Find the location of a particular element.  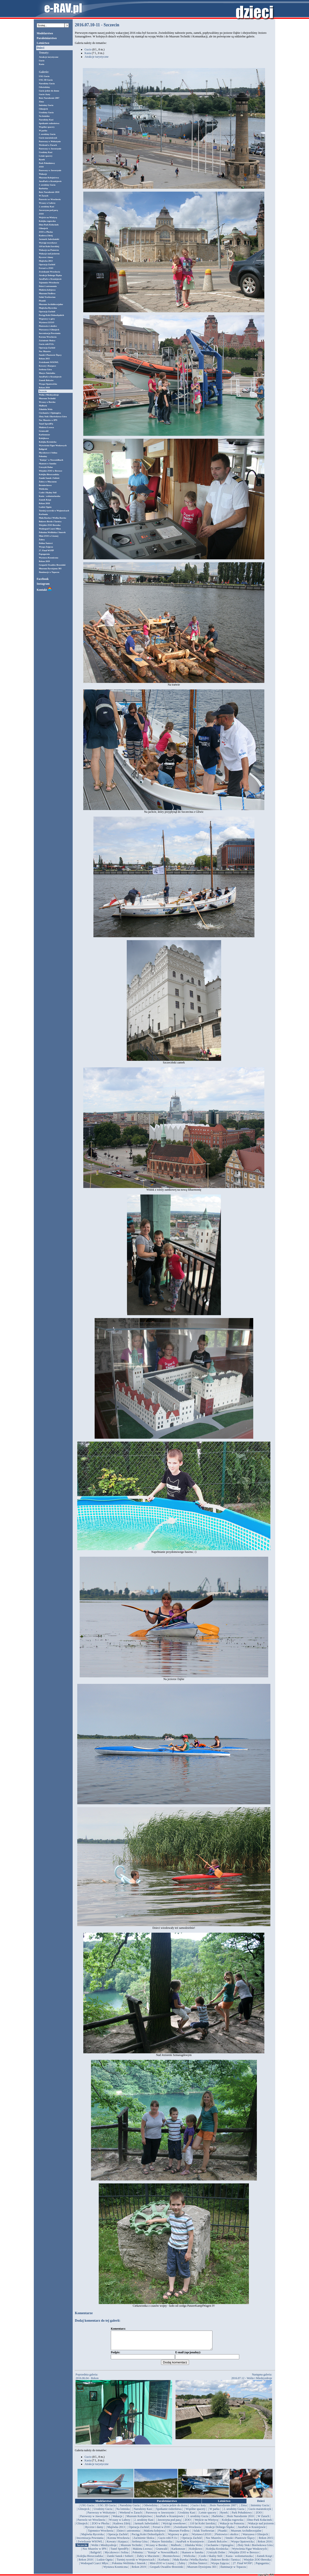

| Wejście na Wieżycę | is located at coordinates (206, 2523).